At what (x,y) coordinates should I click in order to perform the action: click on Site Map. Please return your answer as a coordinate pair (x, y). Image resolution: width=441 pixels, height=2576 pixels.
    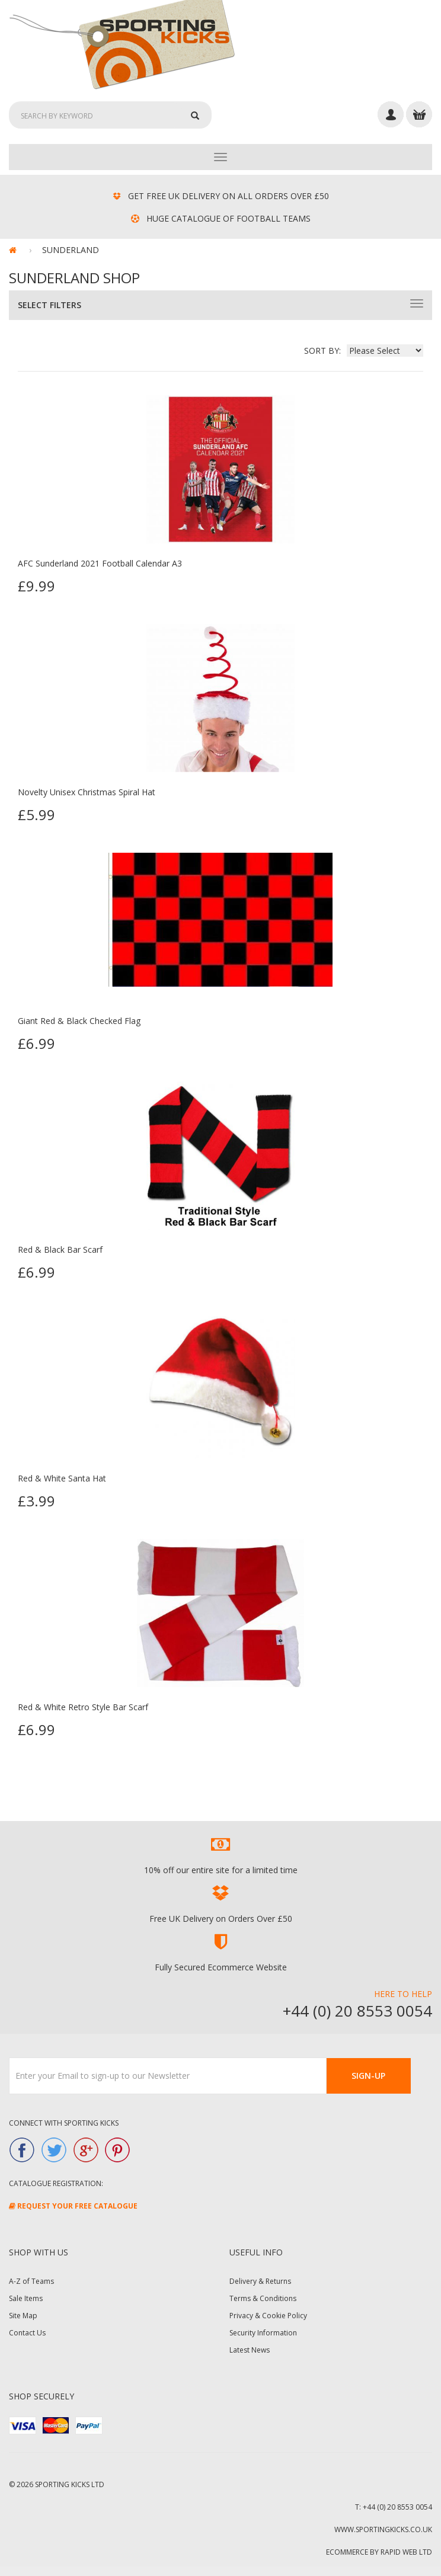
    Looking at the image, I should click on (23, 2316).